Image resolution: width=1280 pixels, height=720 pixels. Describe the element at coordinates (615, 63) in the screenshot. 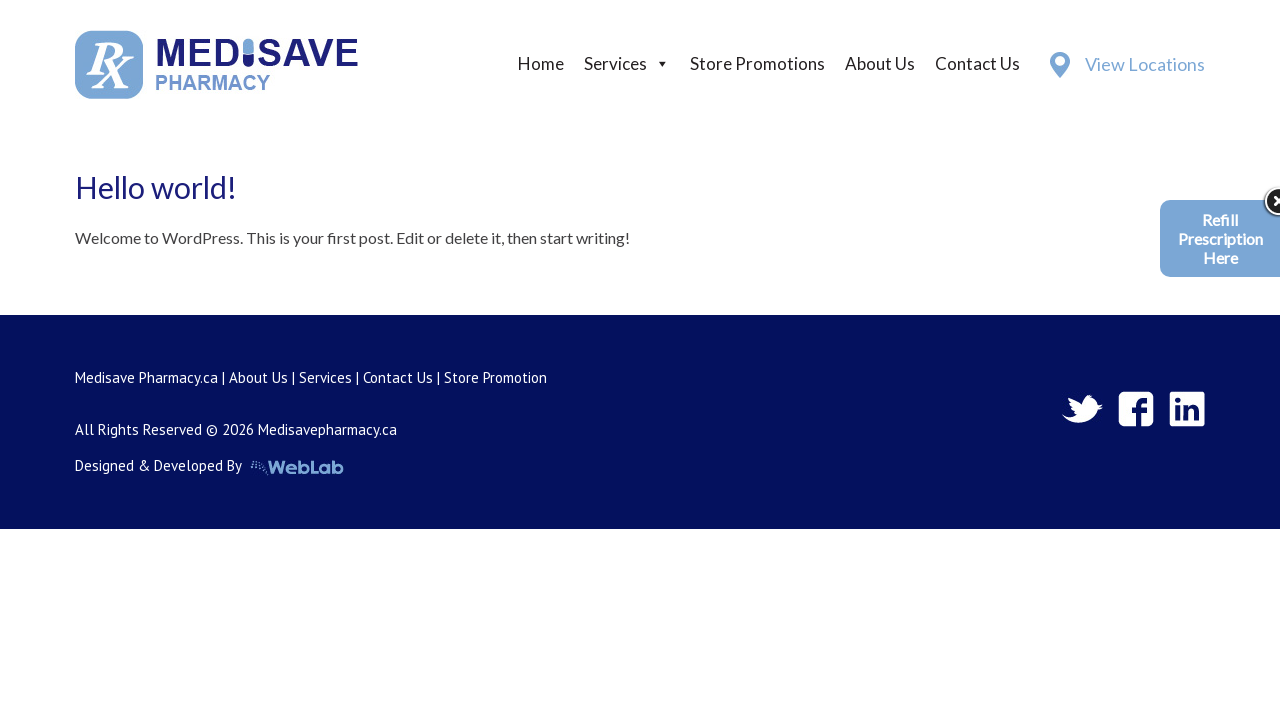

I see `Services` at that location.